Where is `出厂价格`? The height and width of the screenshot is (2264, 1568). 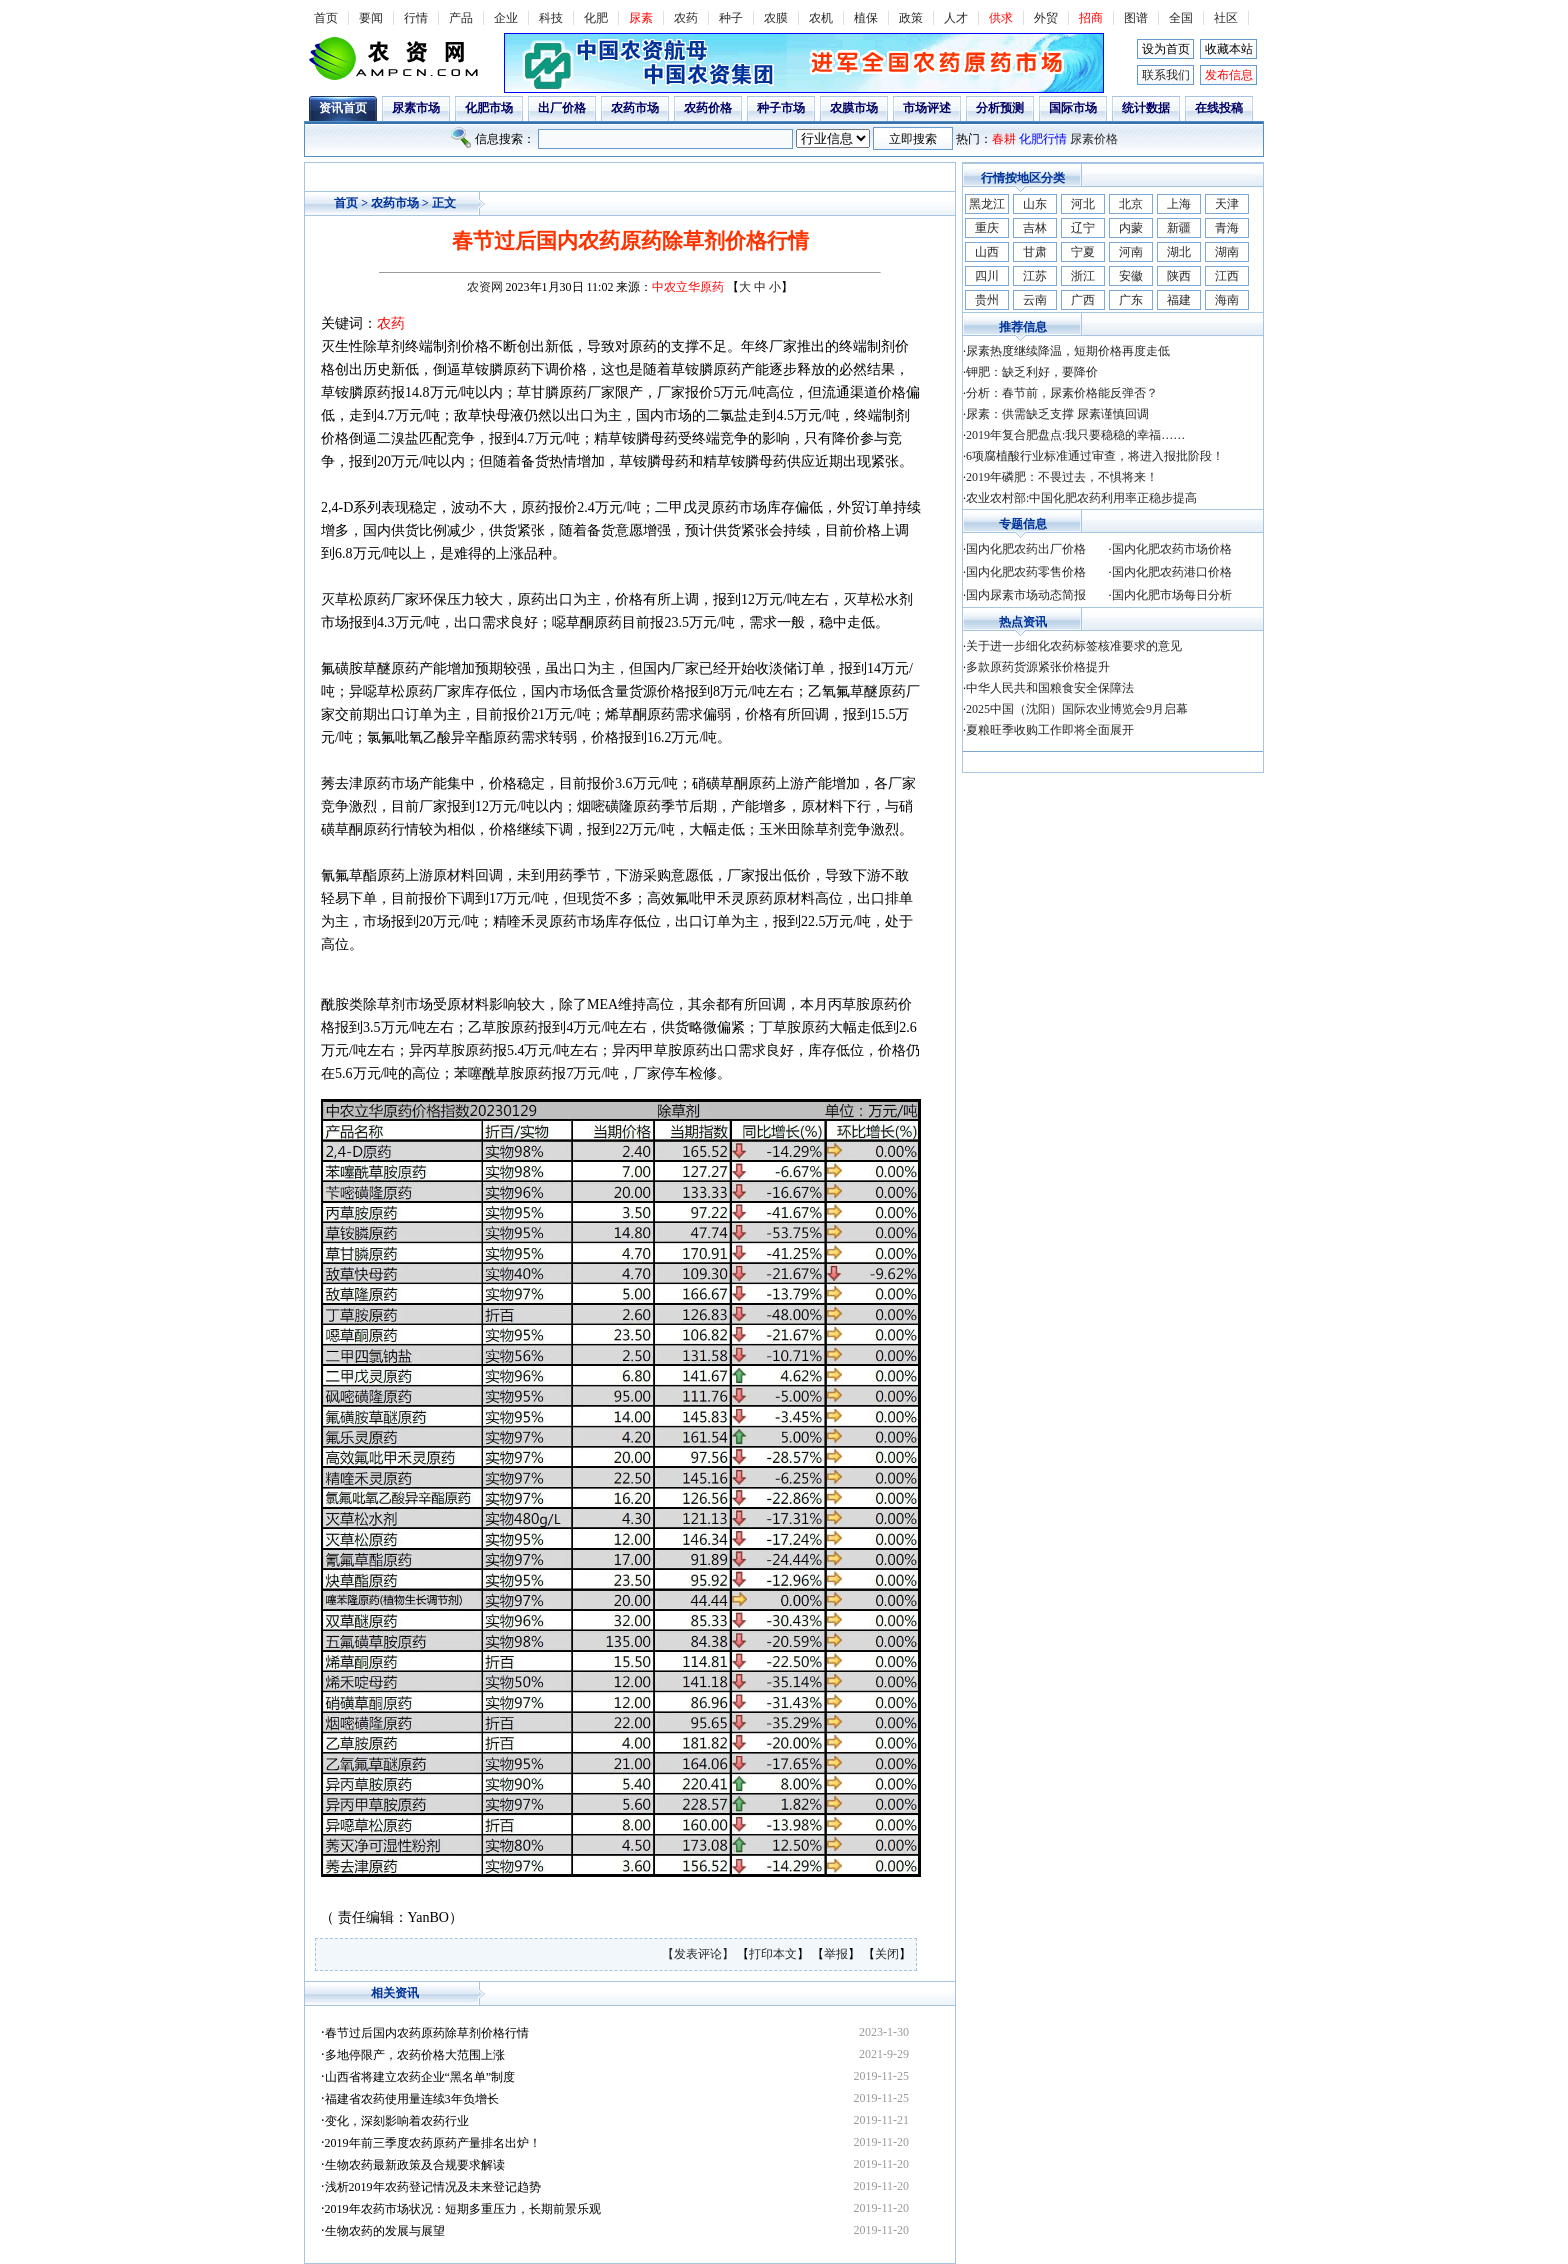 出厂价格 is located at coordinates (562, 108).